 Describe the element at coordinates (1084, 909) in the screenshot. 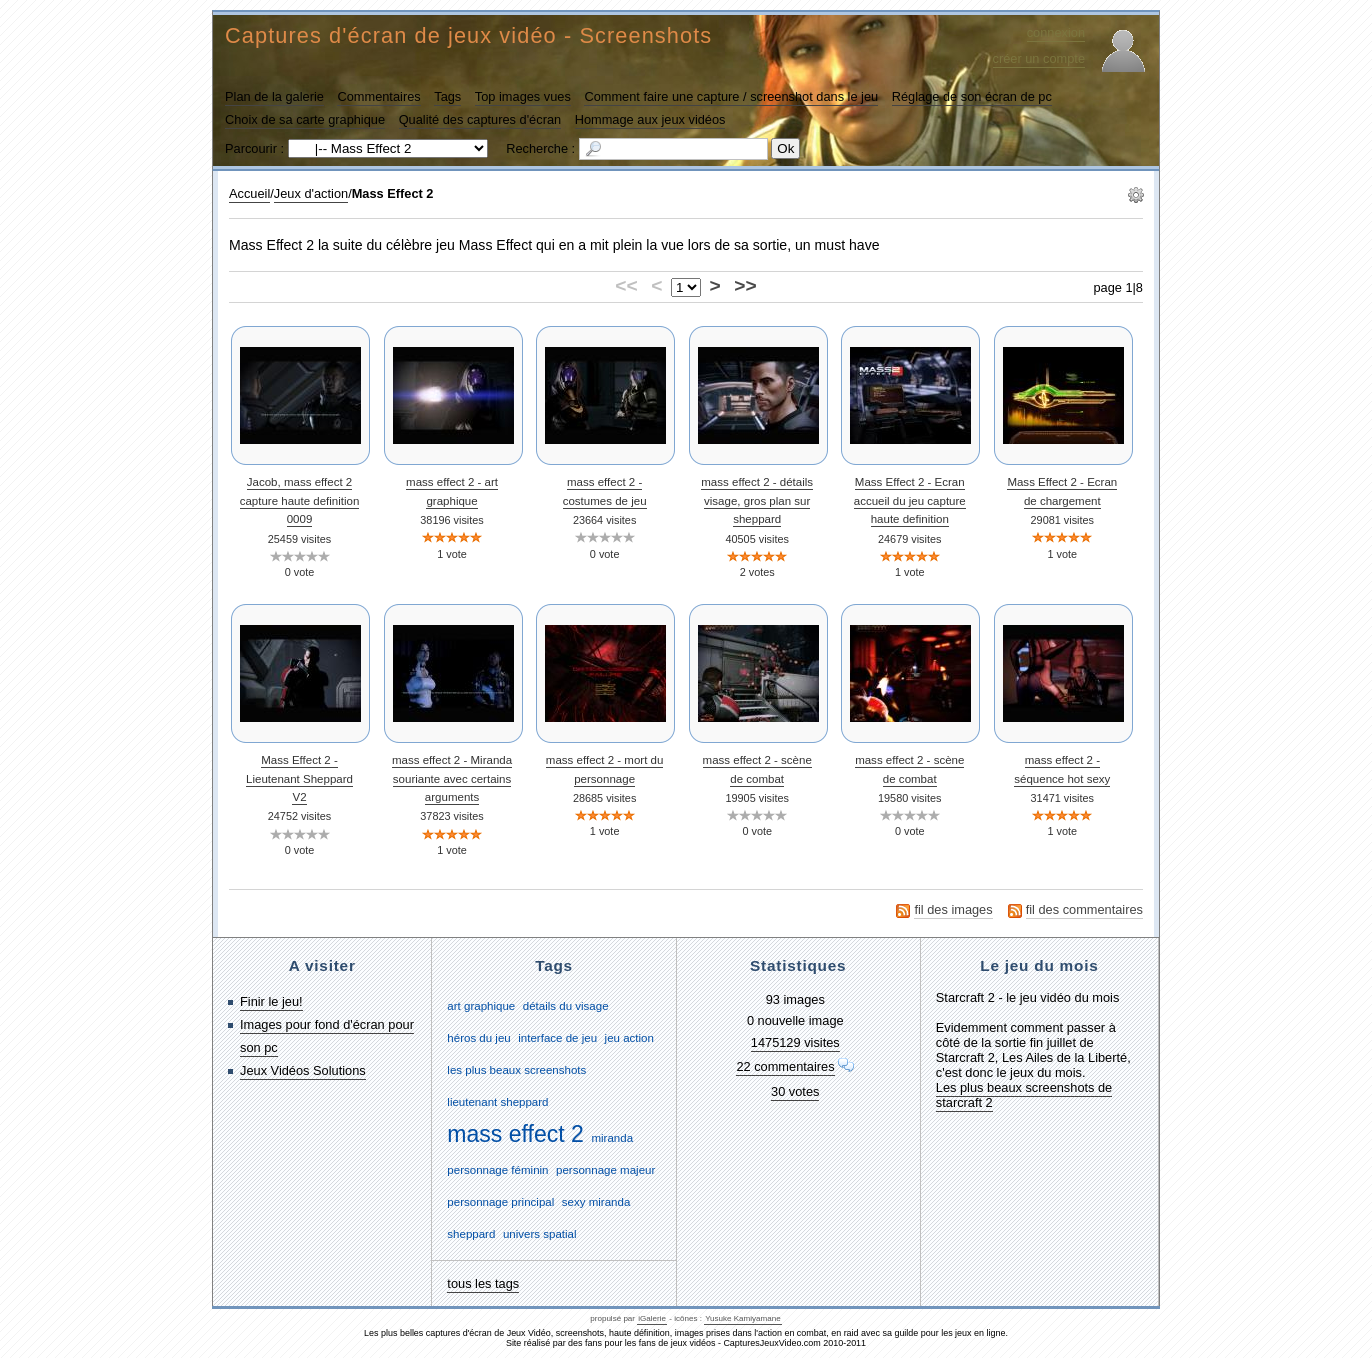

I see `fil des commentaires` at that location.